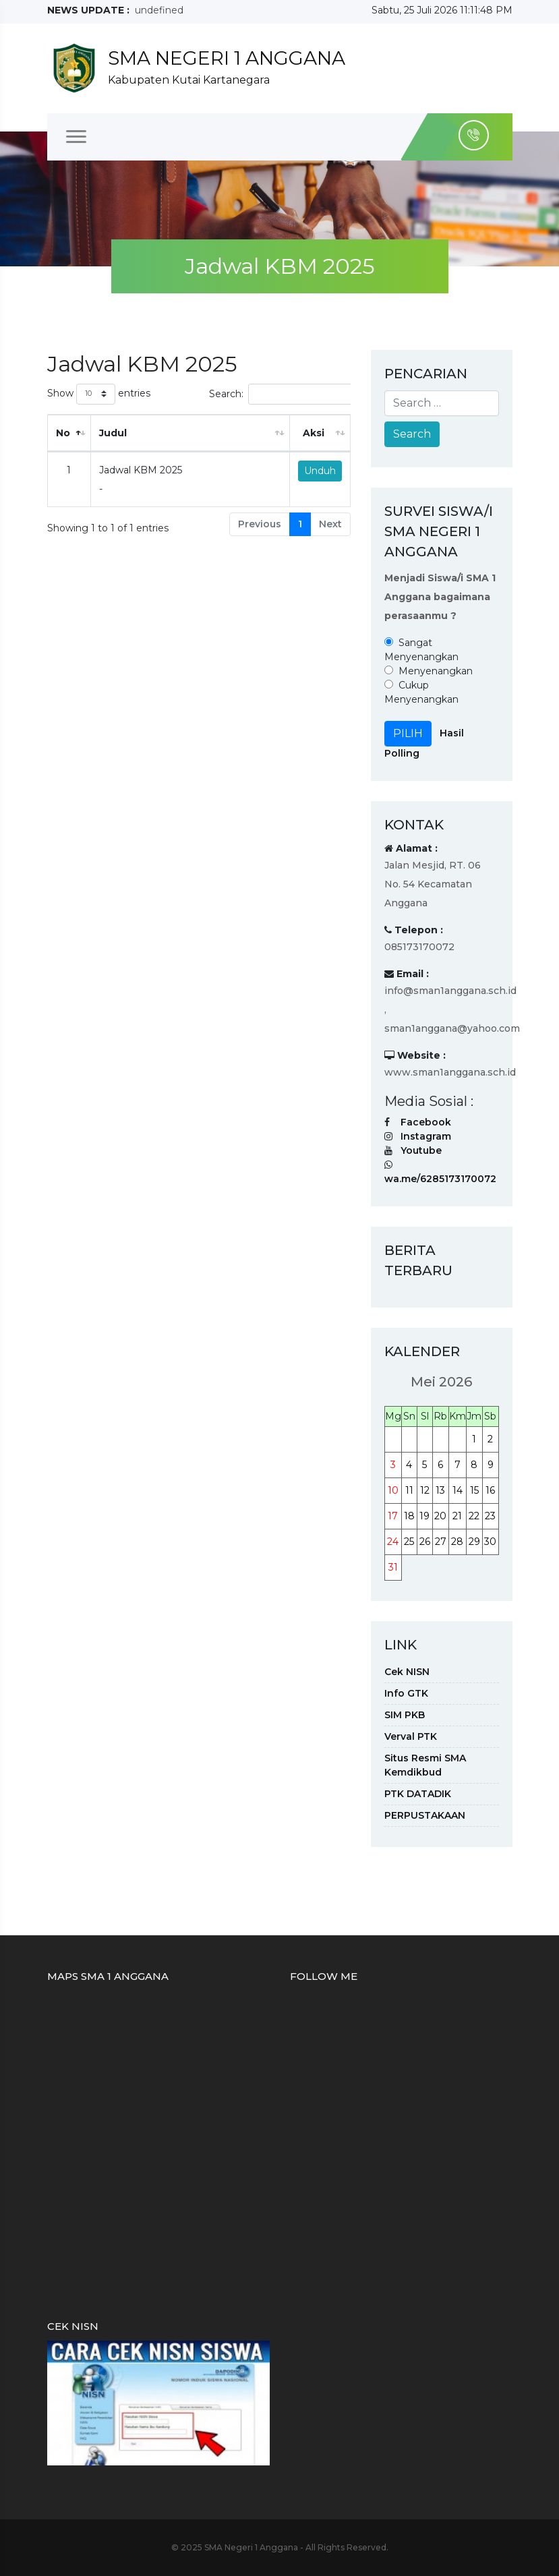 The image size is (559, 2576). I want to click on Show entries, so click(98, 394).